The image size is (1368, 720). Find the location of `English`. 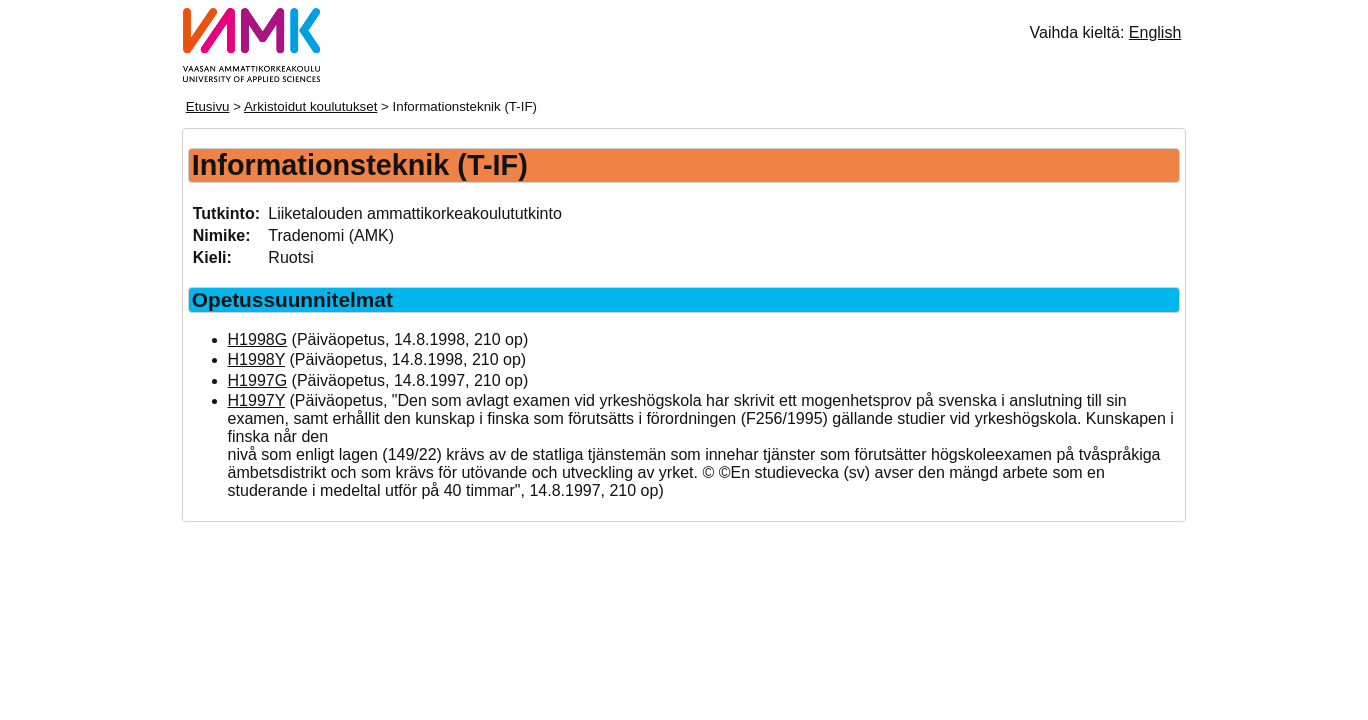

English is located at coordinates (1155, 32).